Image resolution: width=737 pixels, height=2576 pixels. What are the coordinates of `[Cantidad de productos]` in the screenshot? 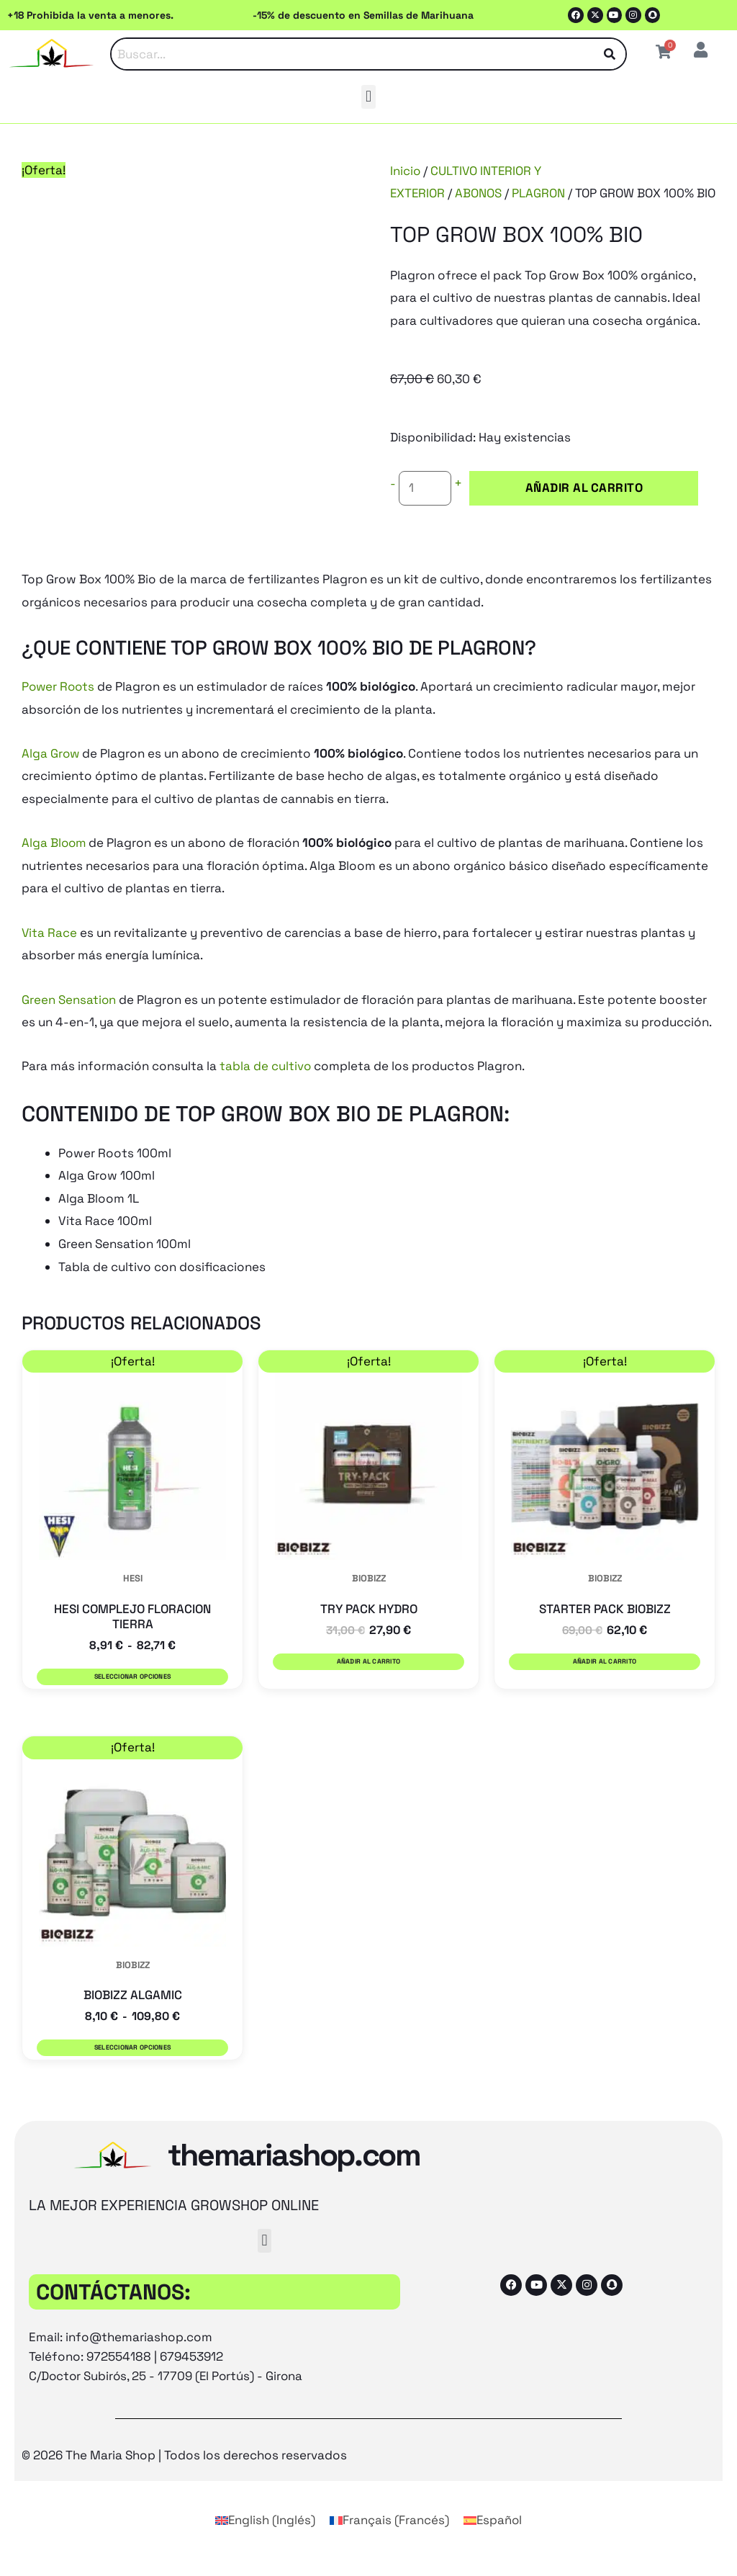 It's located at (425, 511).